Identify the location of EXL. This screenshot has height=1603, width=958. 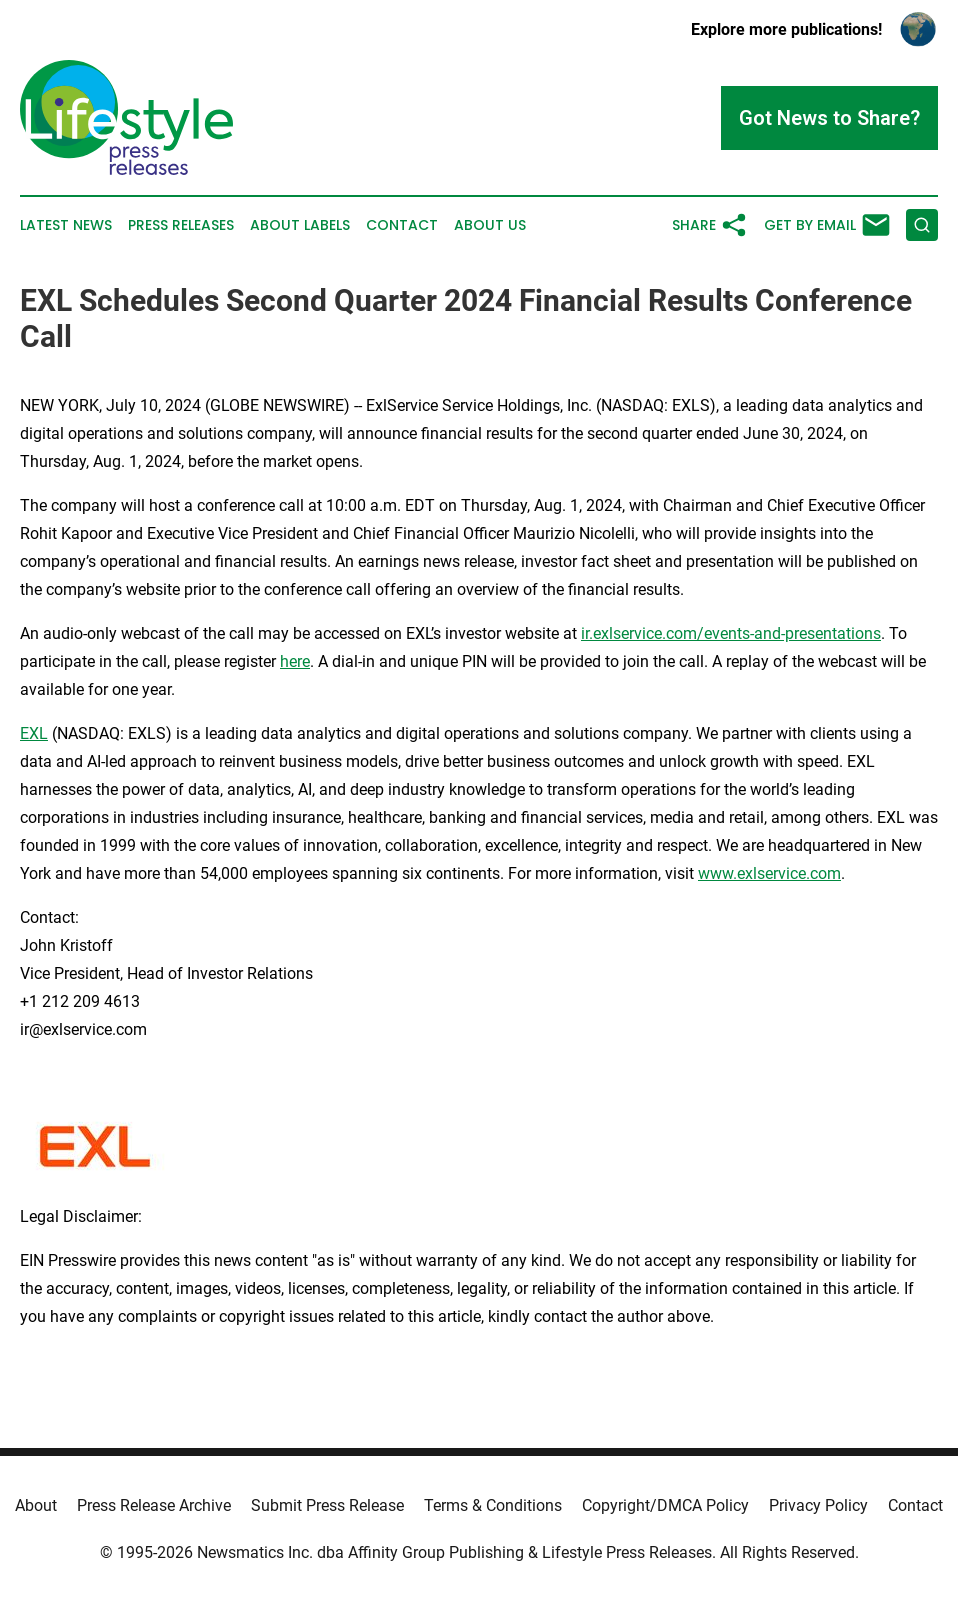
(34, 733).